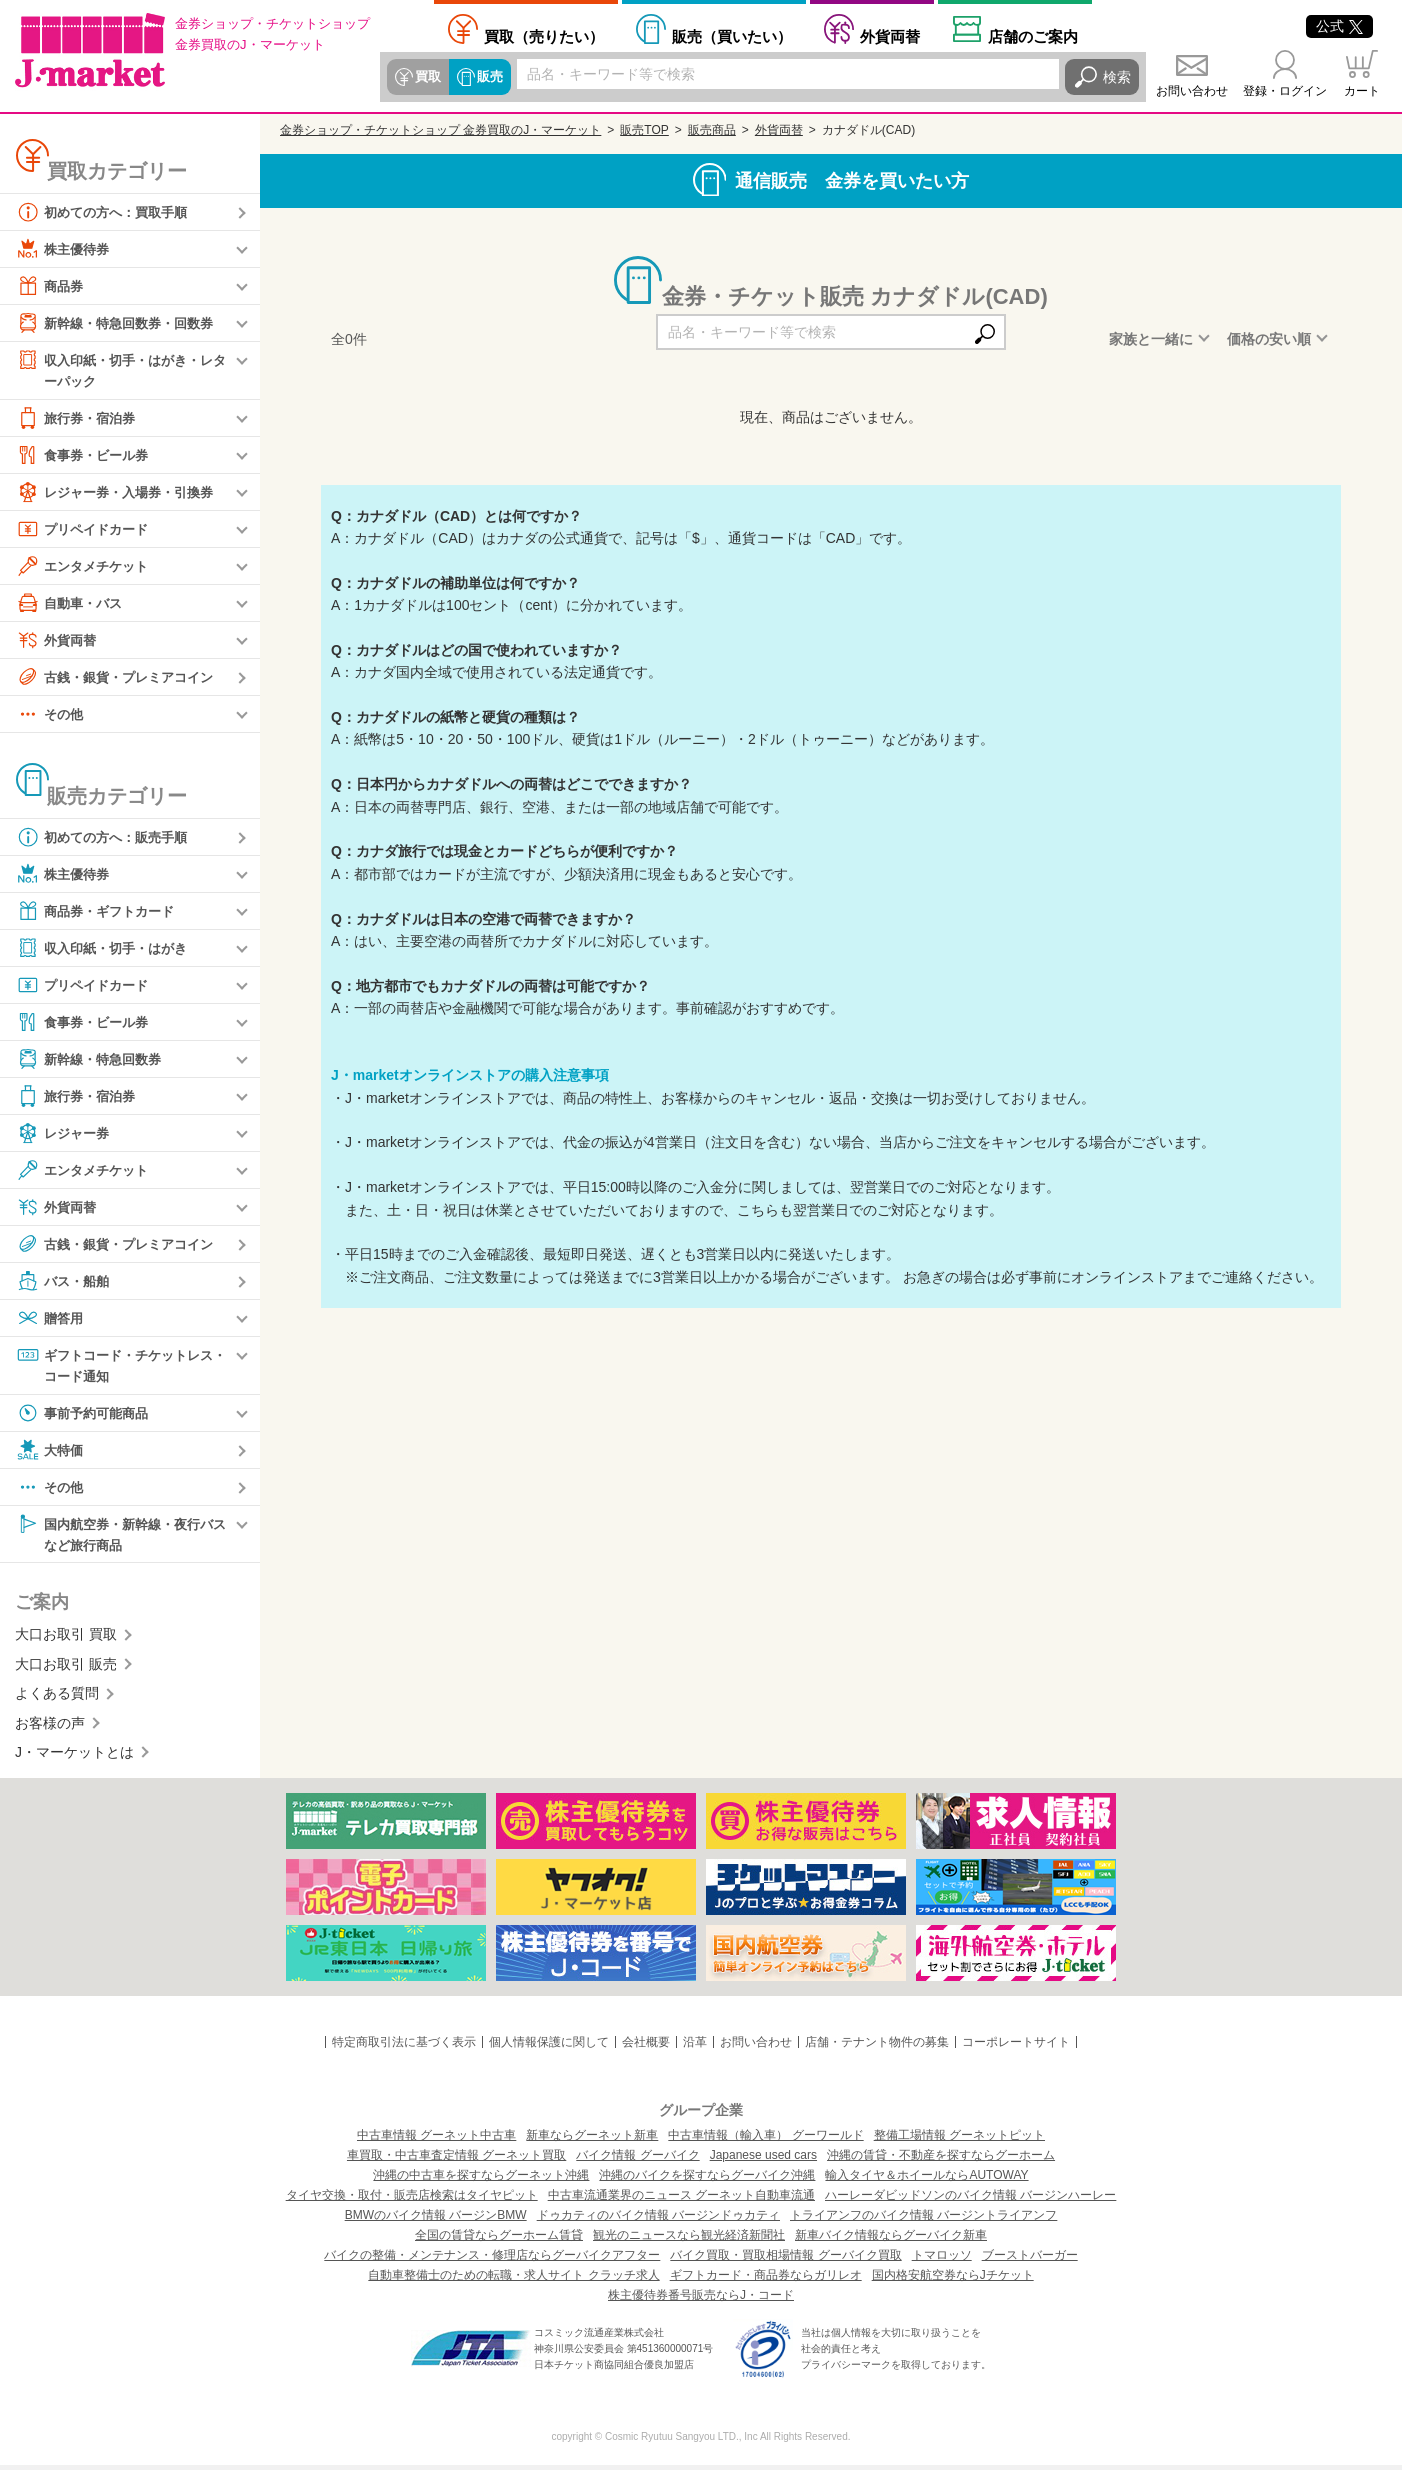 This screenshot has height=2470, width=1402. Describe the element at coordinates (646, 2047) in the screenshot. I see `会社概要` at that location.